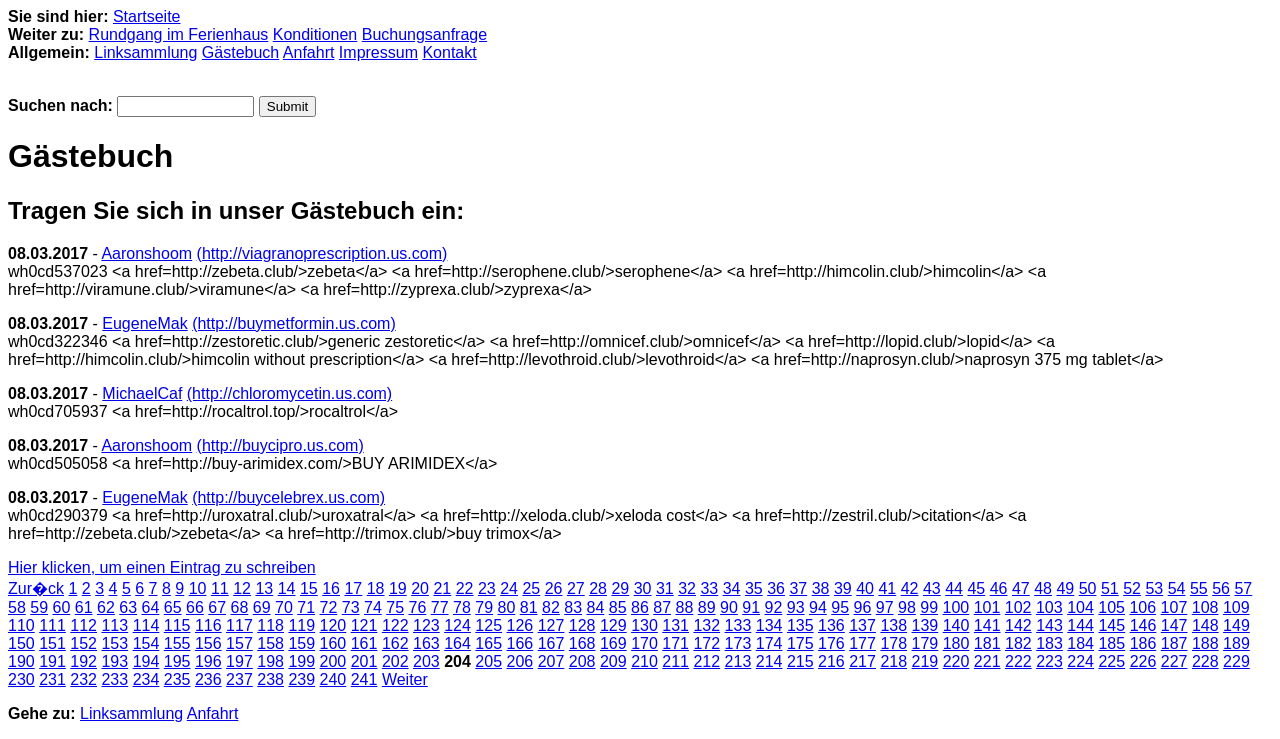 Image resolution: width=1280 pixels, height=739 pixels. I want to click on 79, so click(484, 607).